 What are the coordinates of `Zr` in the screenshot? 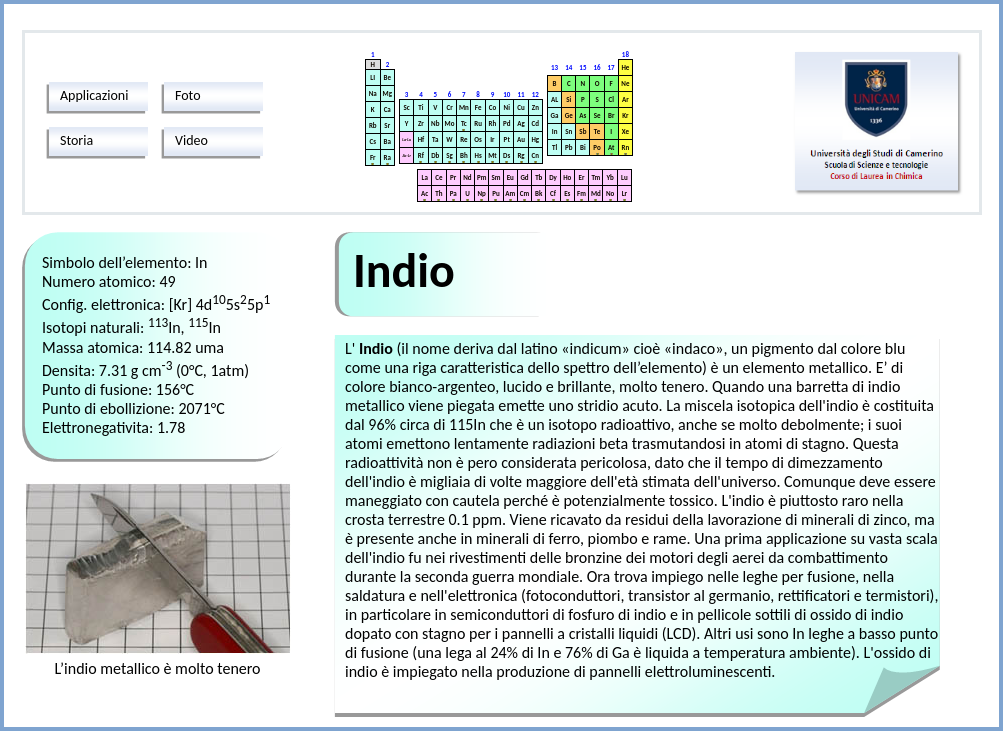 It's located at (421, 123).